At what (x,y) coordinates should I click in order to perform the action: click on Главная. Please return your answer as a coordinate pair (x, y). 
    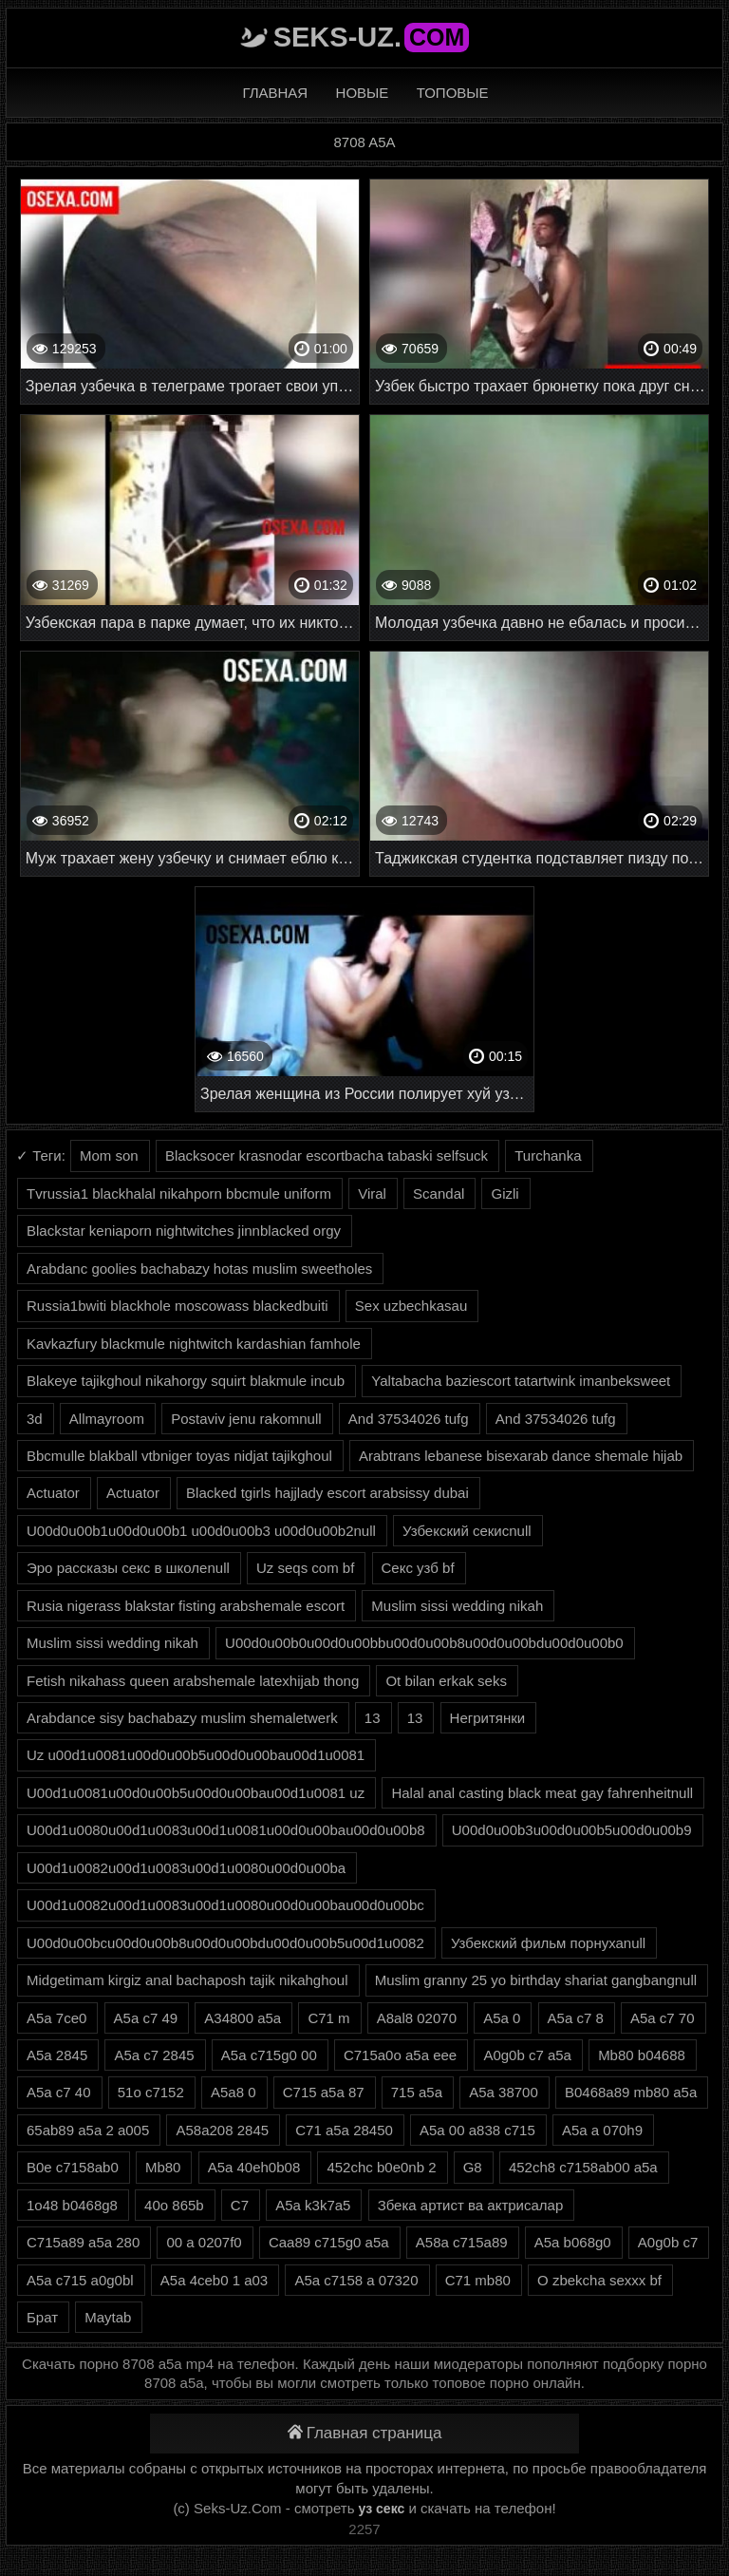
    Looking at the image, I should click on (275, 93).